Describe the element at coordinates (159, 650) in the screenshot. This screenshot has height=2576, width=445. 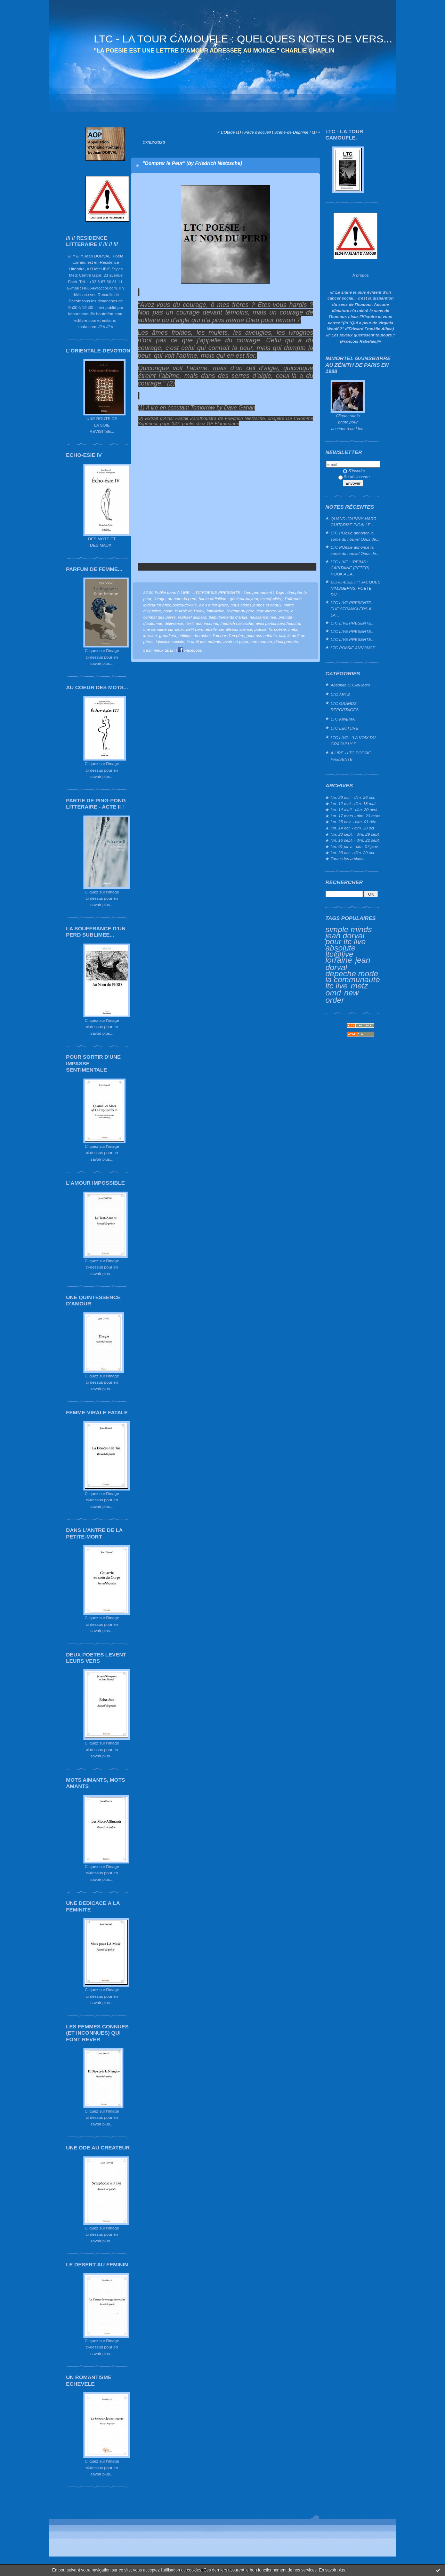
I see `c'est mieux qu'un` at that location.